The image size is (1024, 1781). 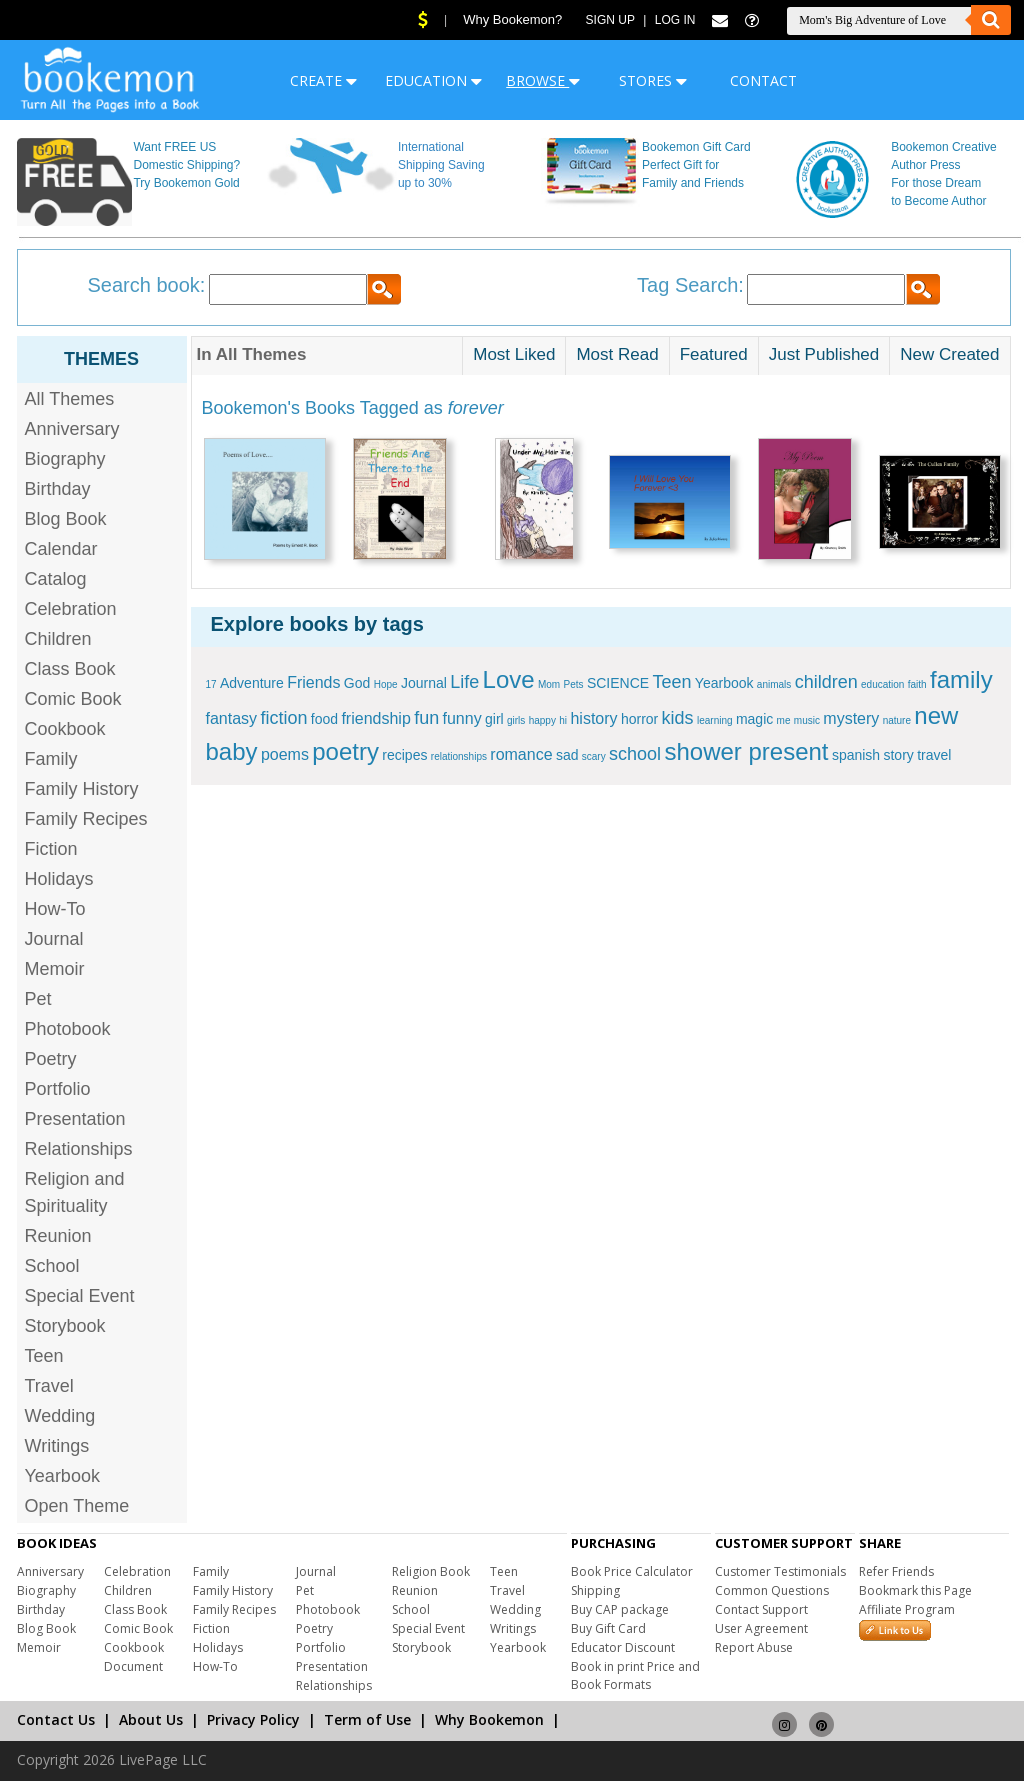 What do you see at coordinates (715, 720) in the screenshot?
I see `learning` at bounding box center [715, 720].